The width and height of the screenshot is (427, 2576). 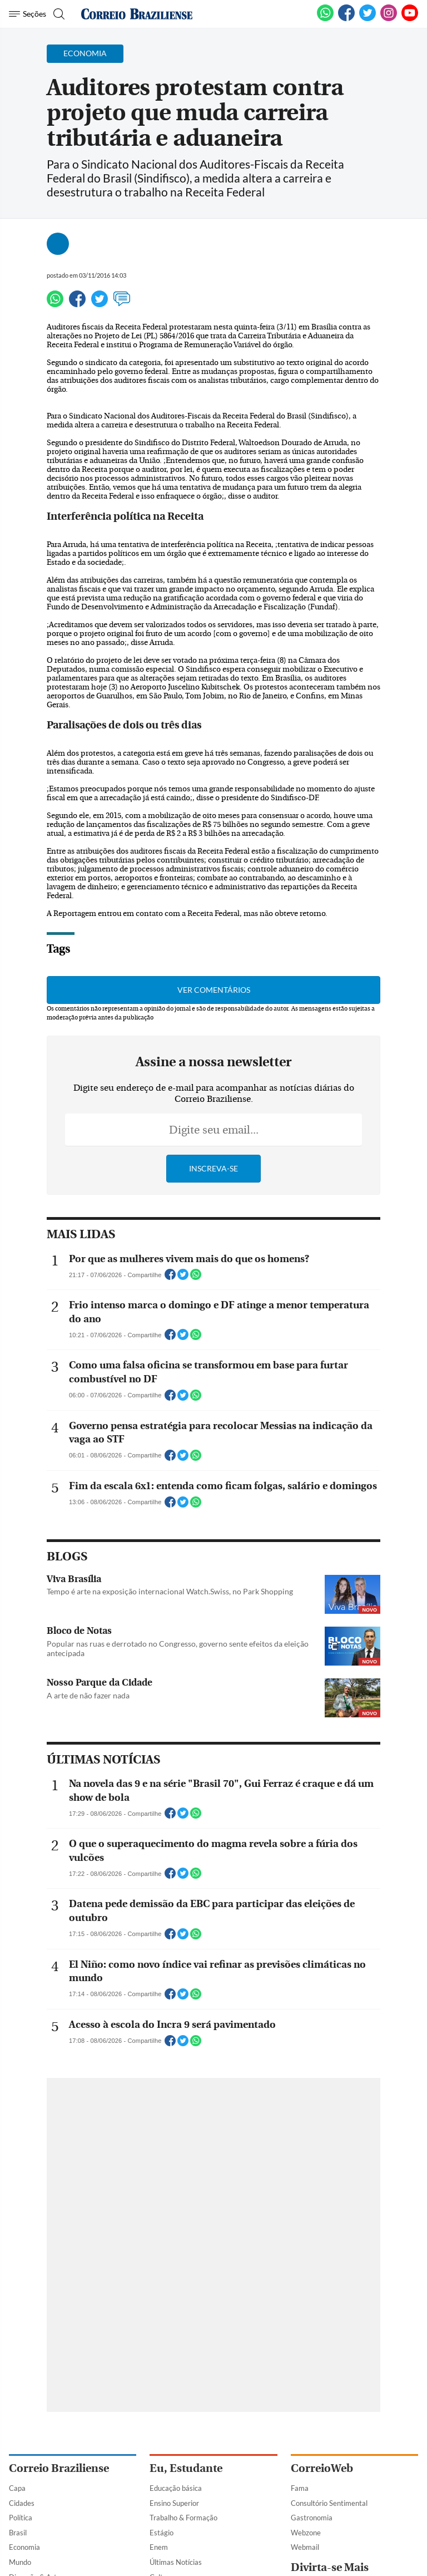 What do you see at coordinates (330, 2567) in the screenshot?
I see `Divirta-se Mais` at bounding box center [330, 2567].